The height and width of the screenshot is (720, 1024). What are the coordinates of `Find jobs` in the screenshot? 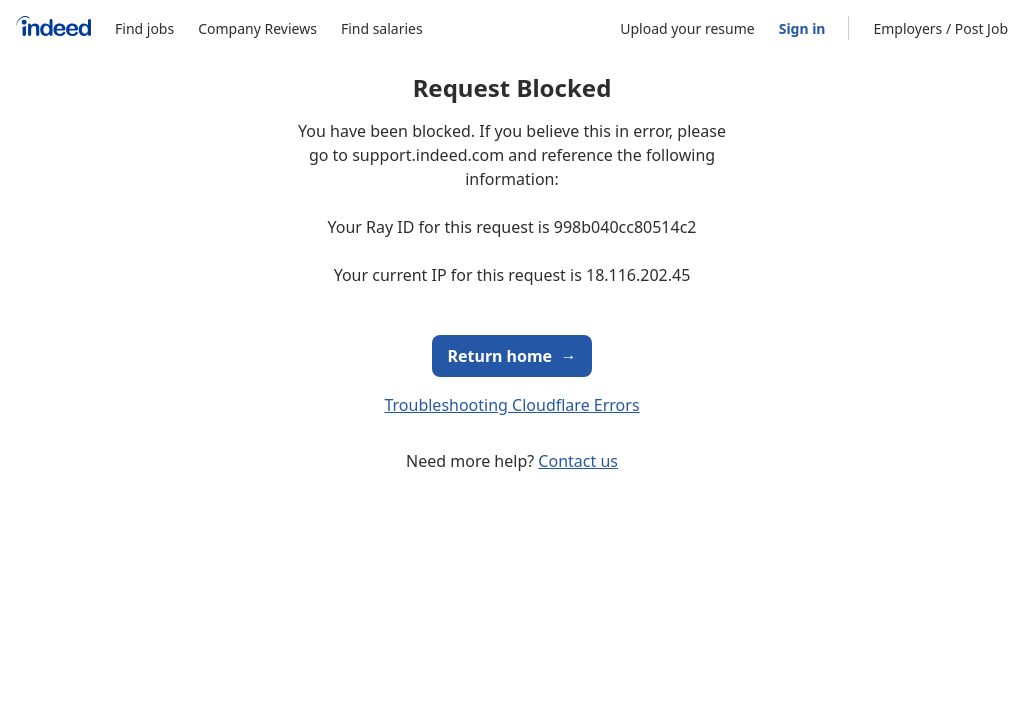 It's located at (144, 28).